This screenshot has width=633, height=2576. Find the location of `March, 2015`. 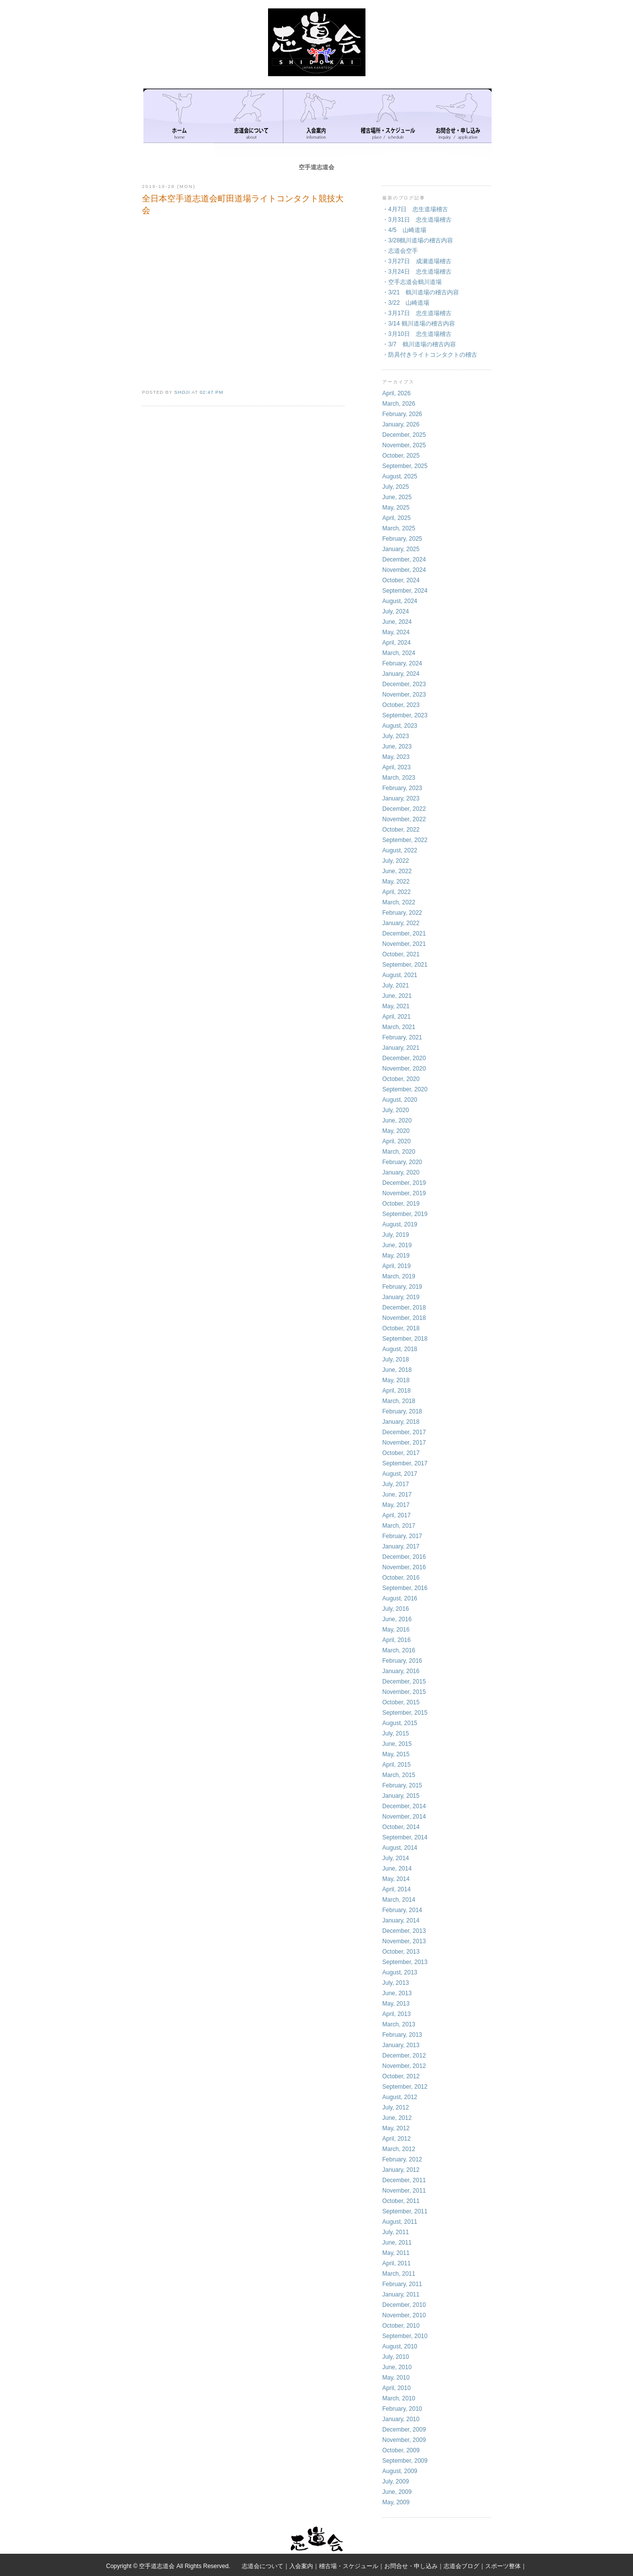

March, 2015 is located at coordinates (398, 1775).